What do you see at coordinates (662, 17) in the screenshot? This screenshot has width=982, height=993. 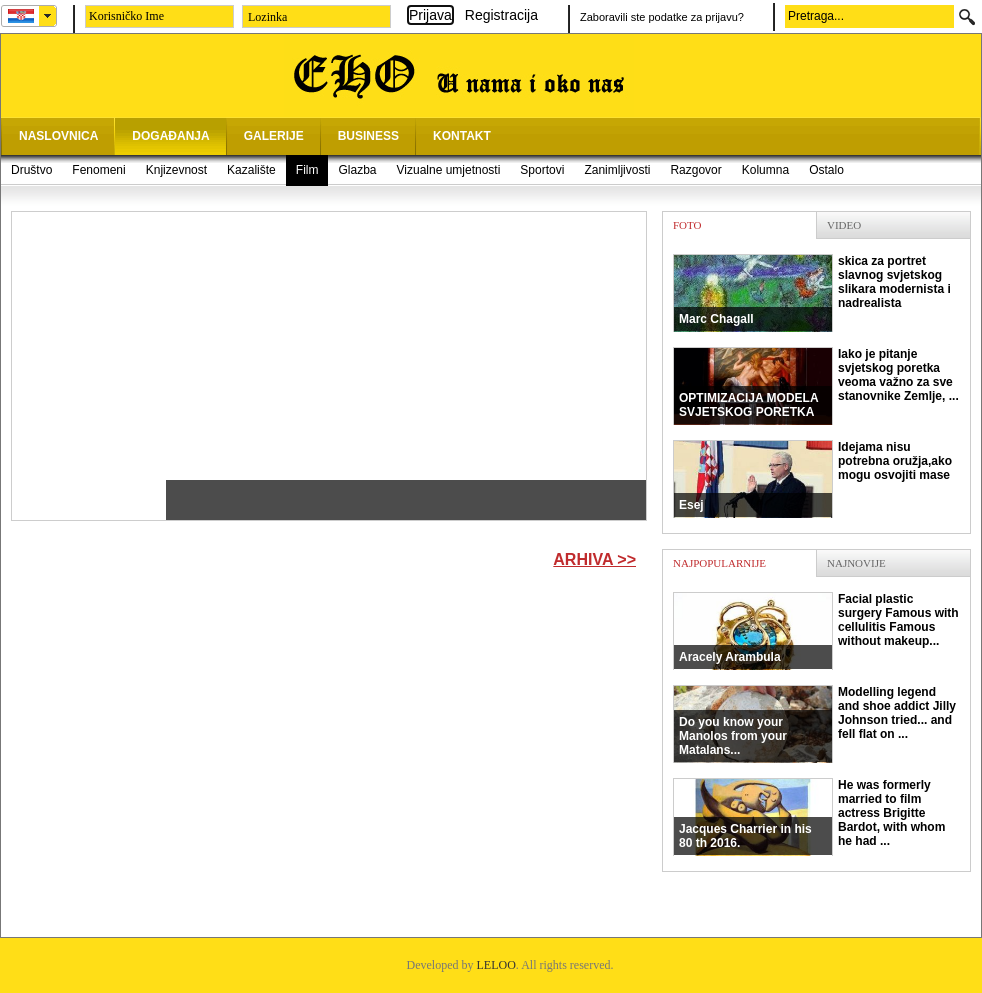 I see `Zaboravili ste podatke za prijavu?` at bounding box center [662, 17].